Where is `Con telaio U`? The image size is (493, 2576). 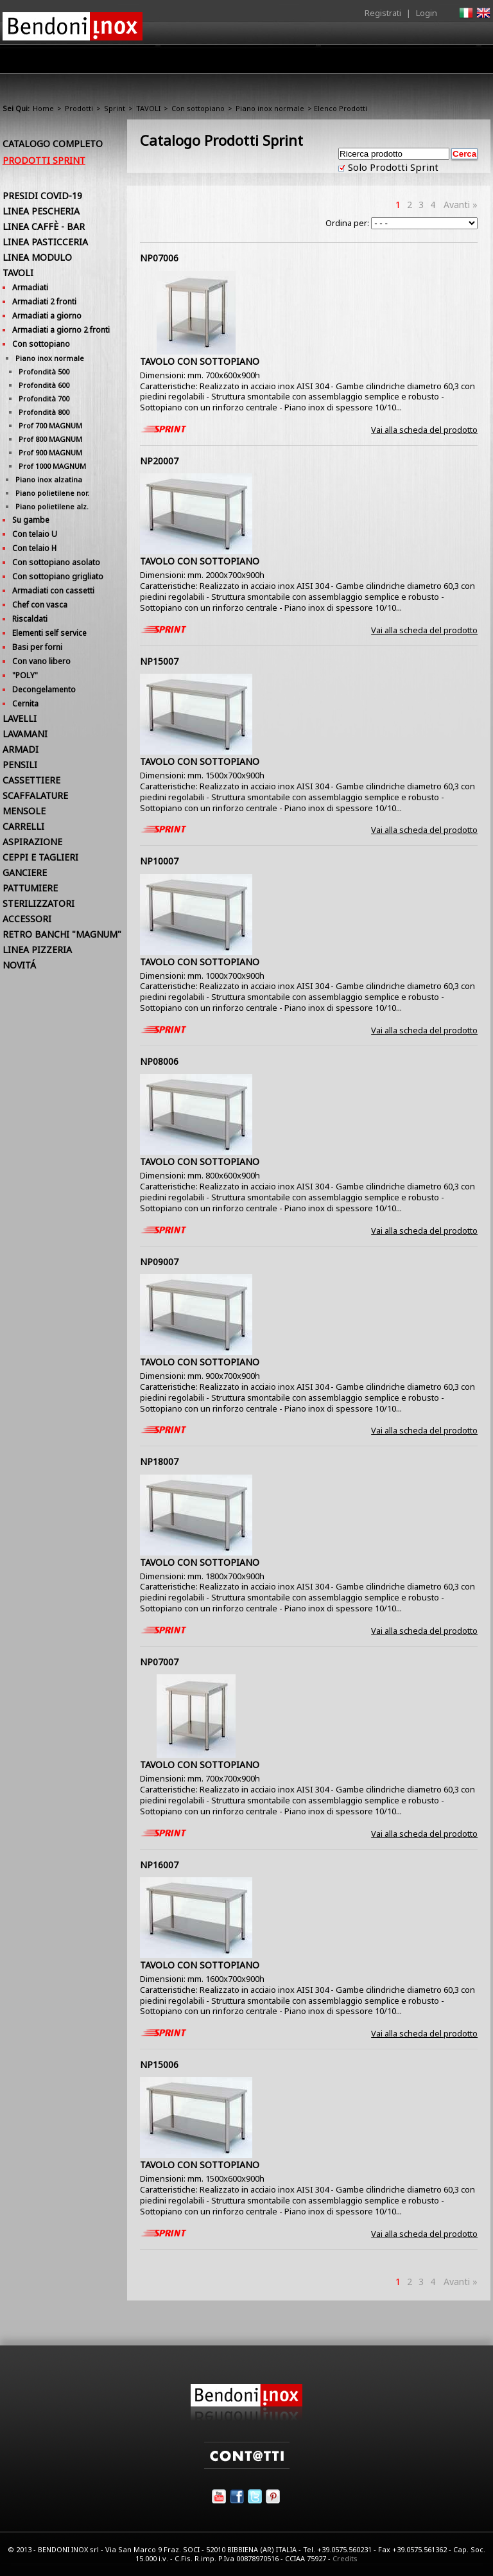 Con telaio U is located at coordinates (34, 534).